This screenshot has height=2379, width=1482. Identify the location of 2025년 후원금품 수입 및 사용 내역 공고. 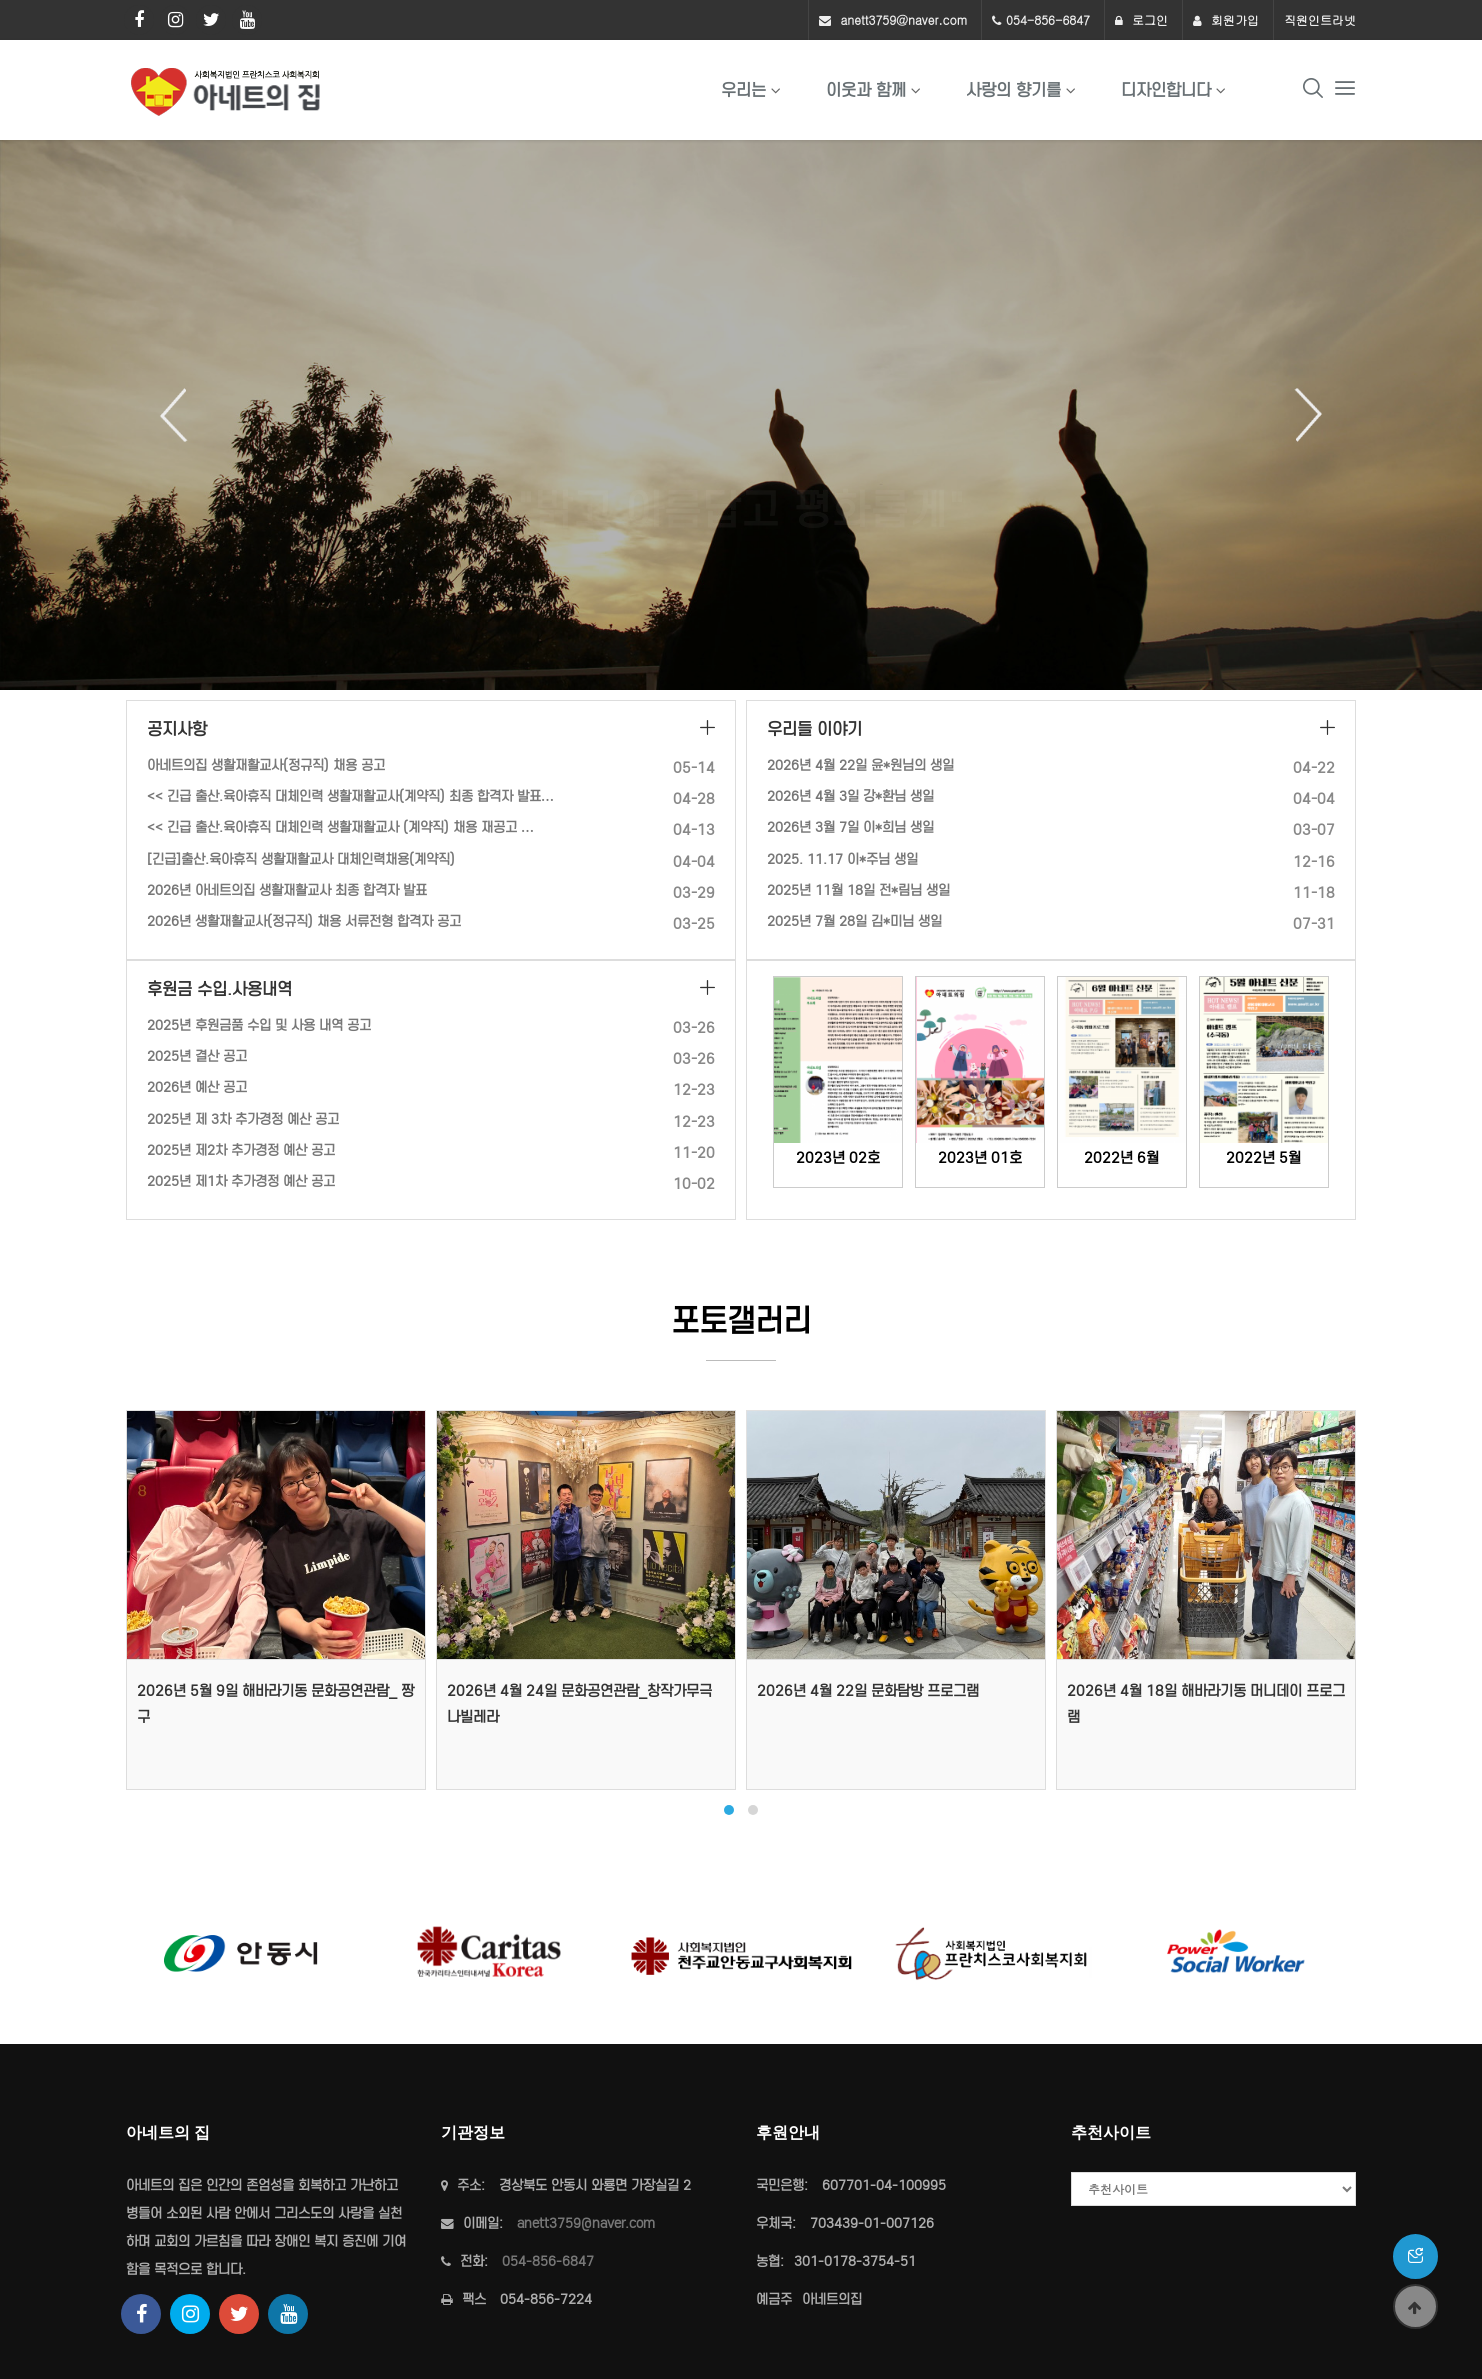
(259, 1025).